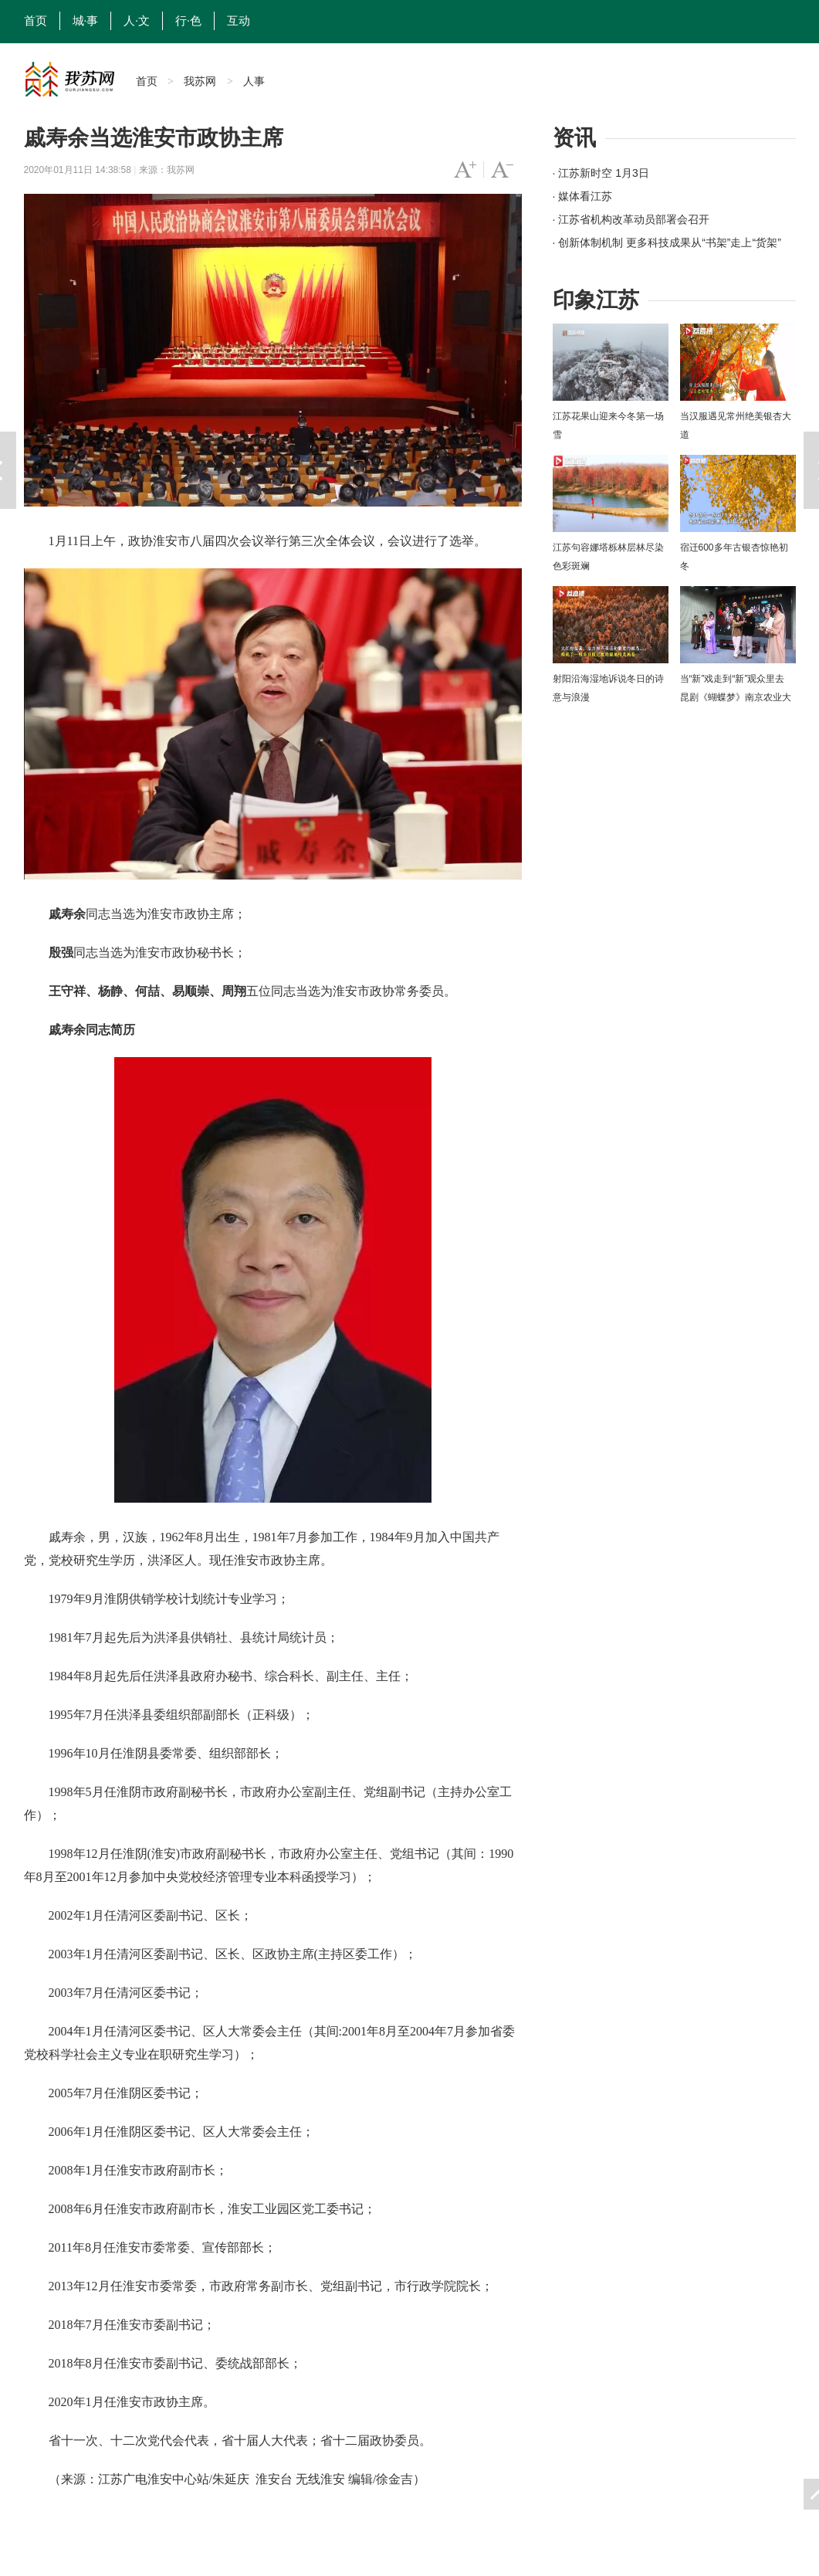 This screenshot has width=819, height=2576. What do you see at coordinates (188, 21) in the screenshot?
I see `行·色` at bounding box center [188, 21].